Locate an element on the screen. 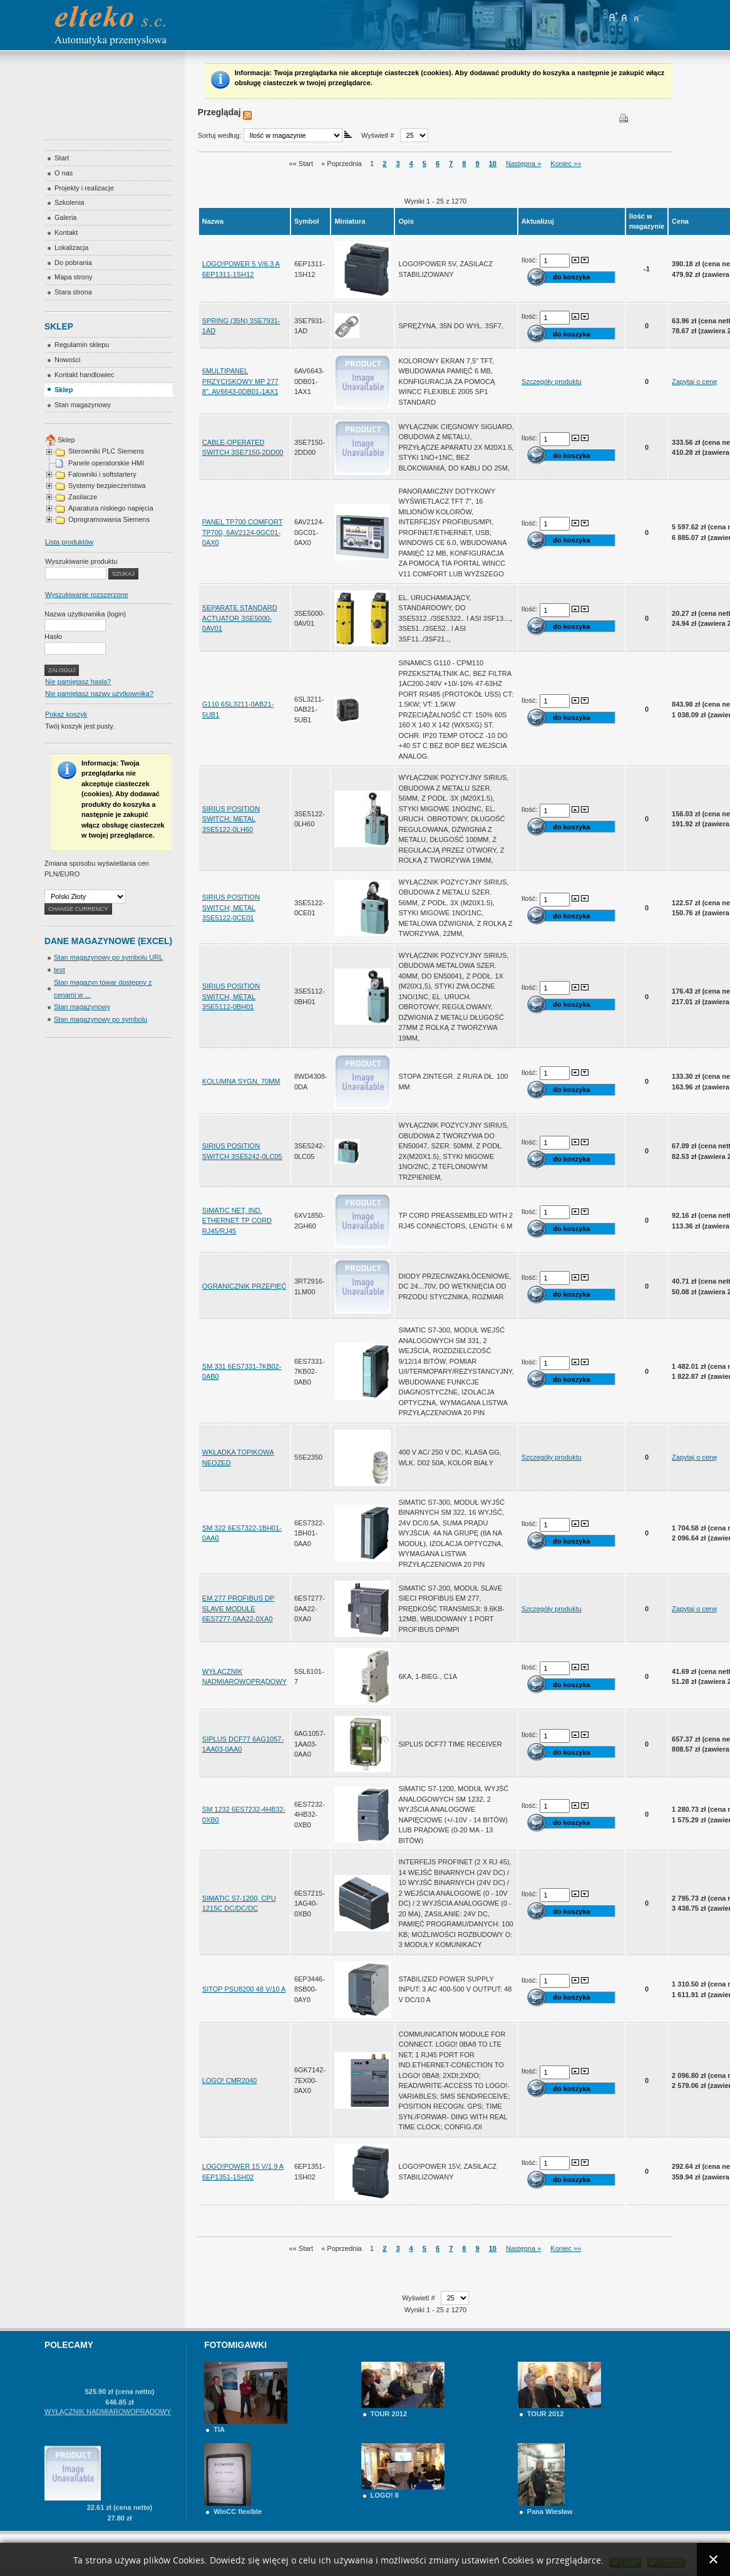 This screenshot has height=2576, width=730. Sklep is located at coordinates (66, 440).